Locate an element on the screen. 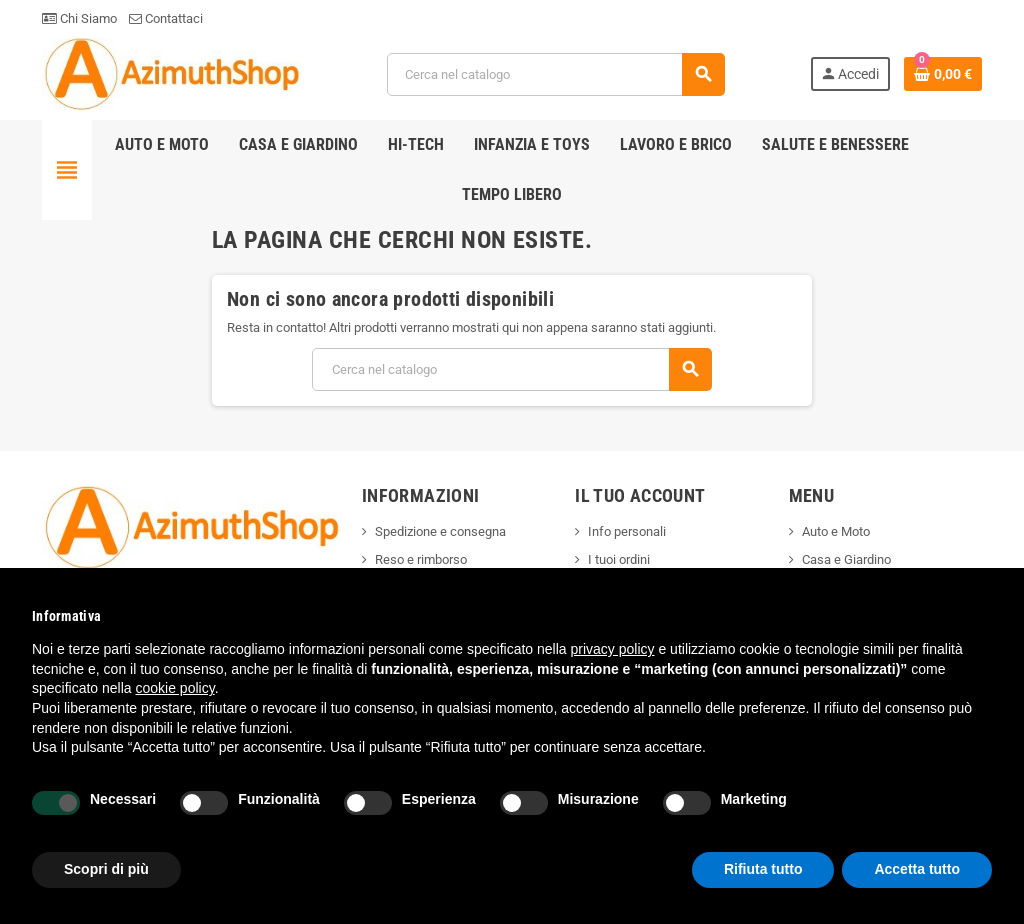 This screenshot has width=1024, height=924. Contattaci is located at coordinates (166, 18).